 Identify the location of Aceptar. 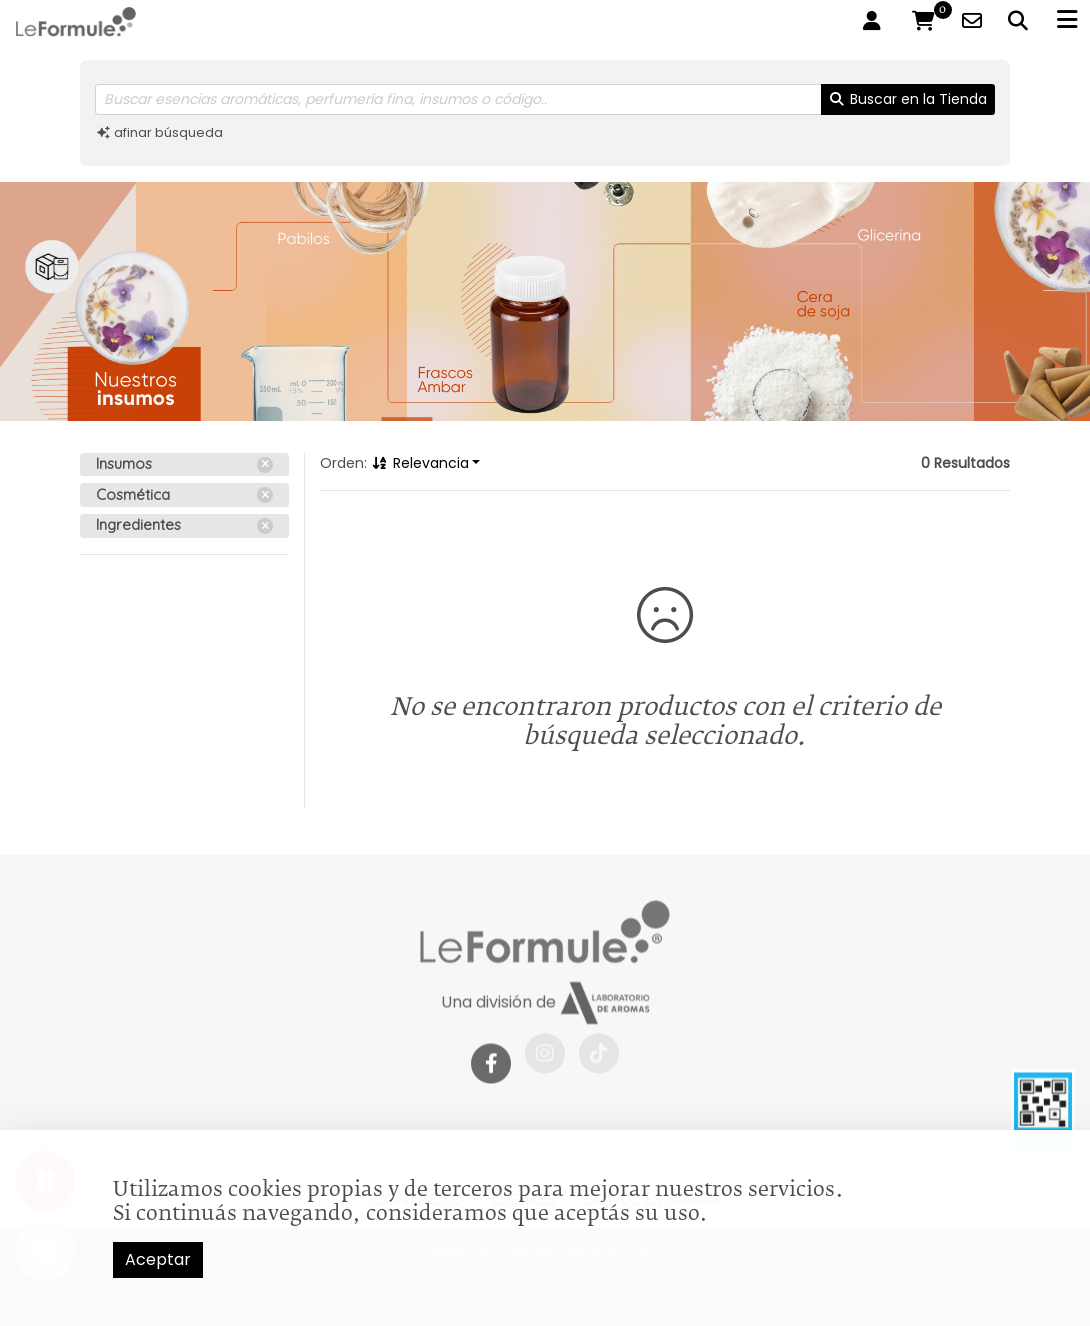
(158, 1259).